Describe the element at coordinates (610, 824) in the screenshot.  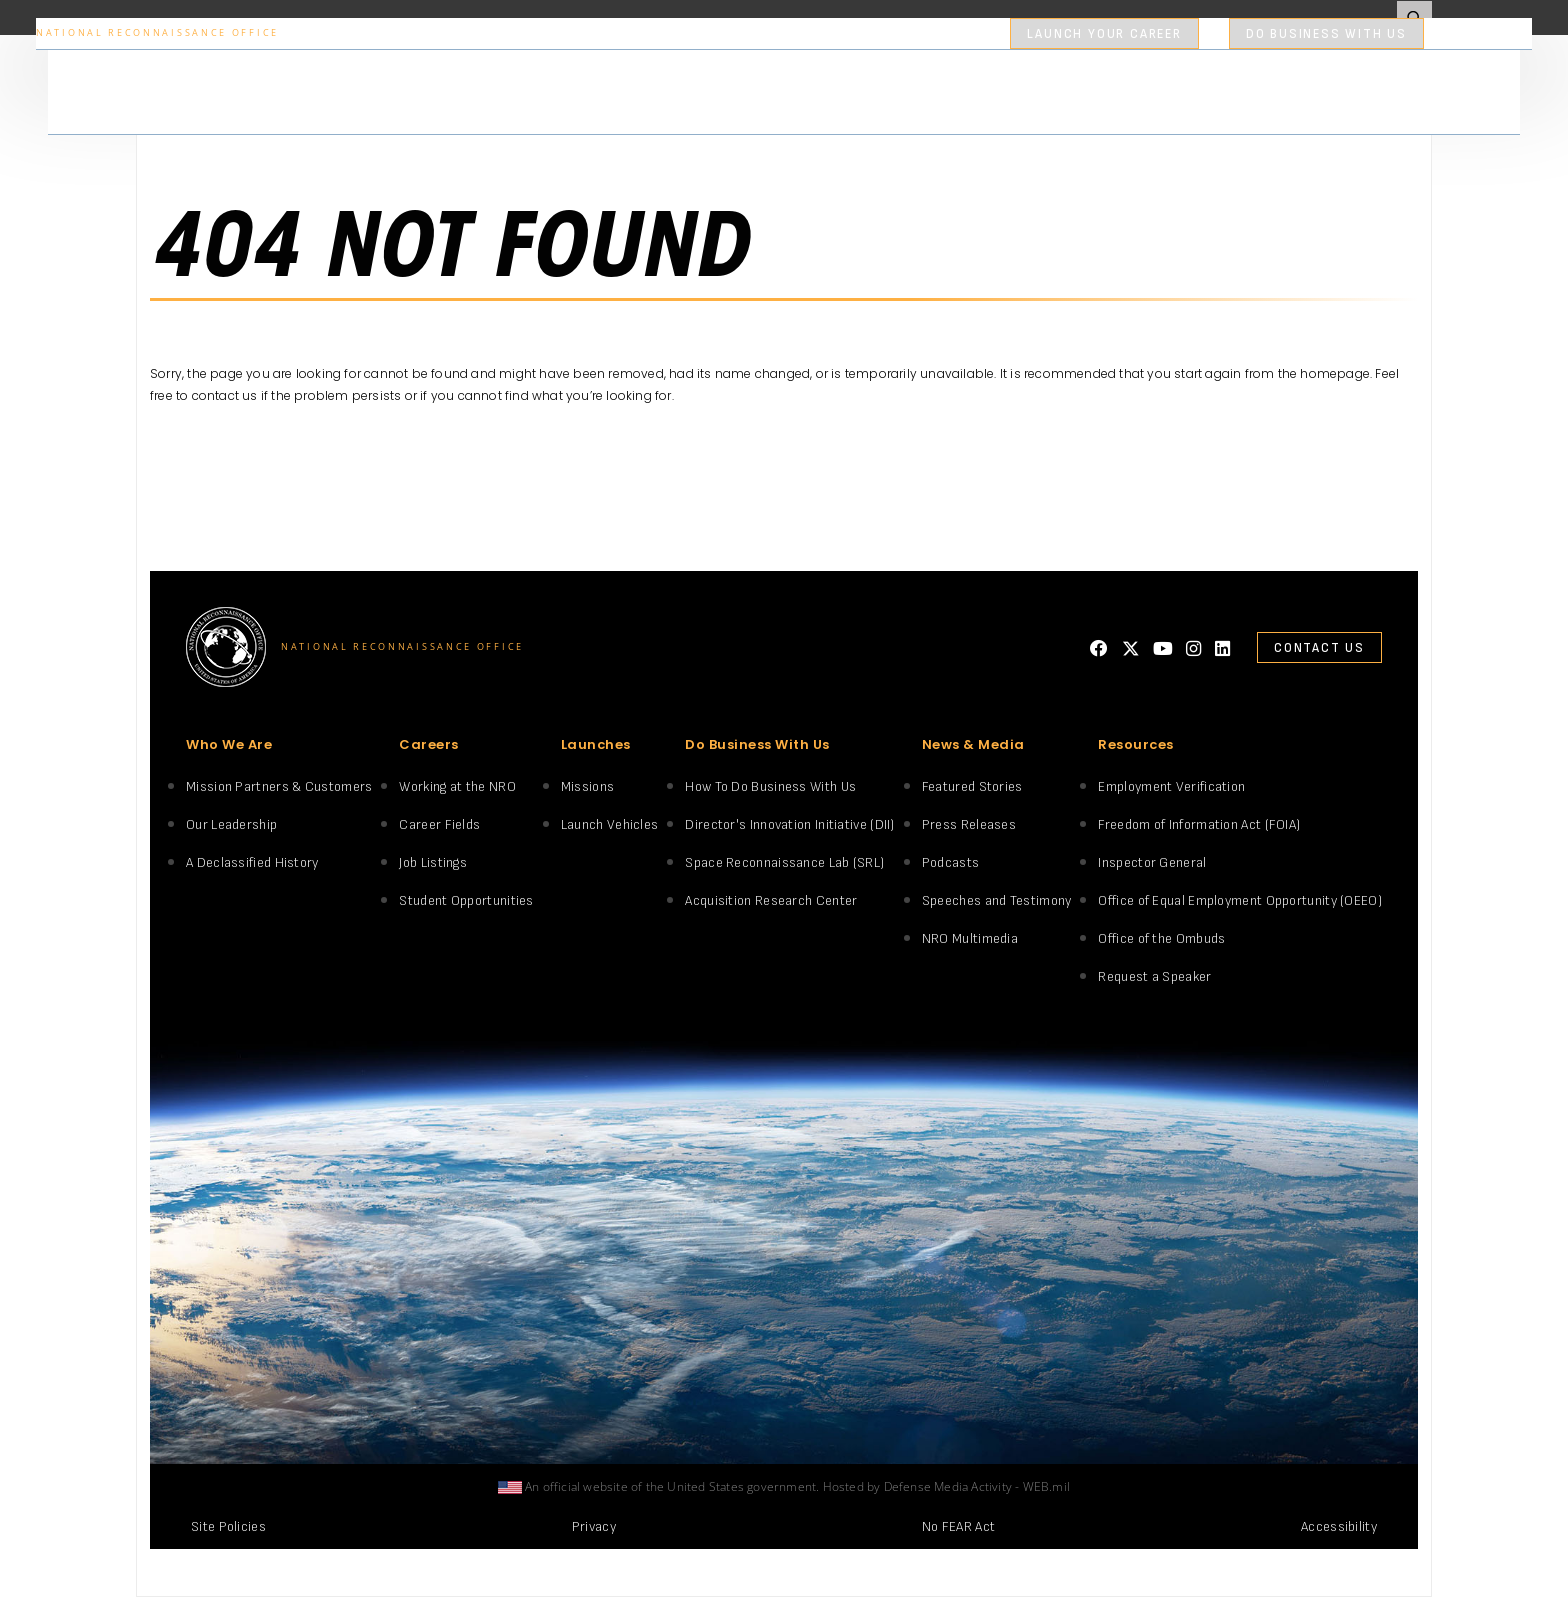
I see `Launch Vehicles` at that location.